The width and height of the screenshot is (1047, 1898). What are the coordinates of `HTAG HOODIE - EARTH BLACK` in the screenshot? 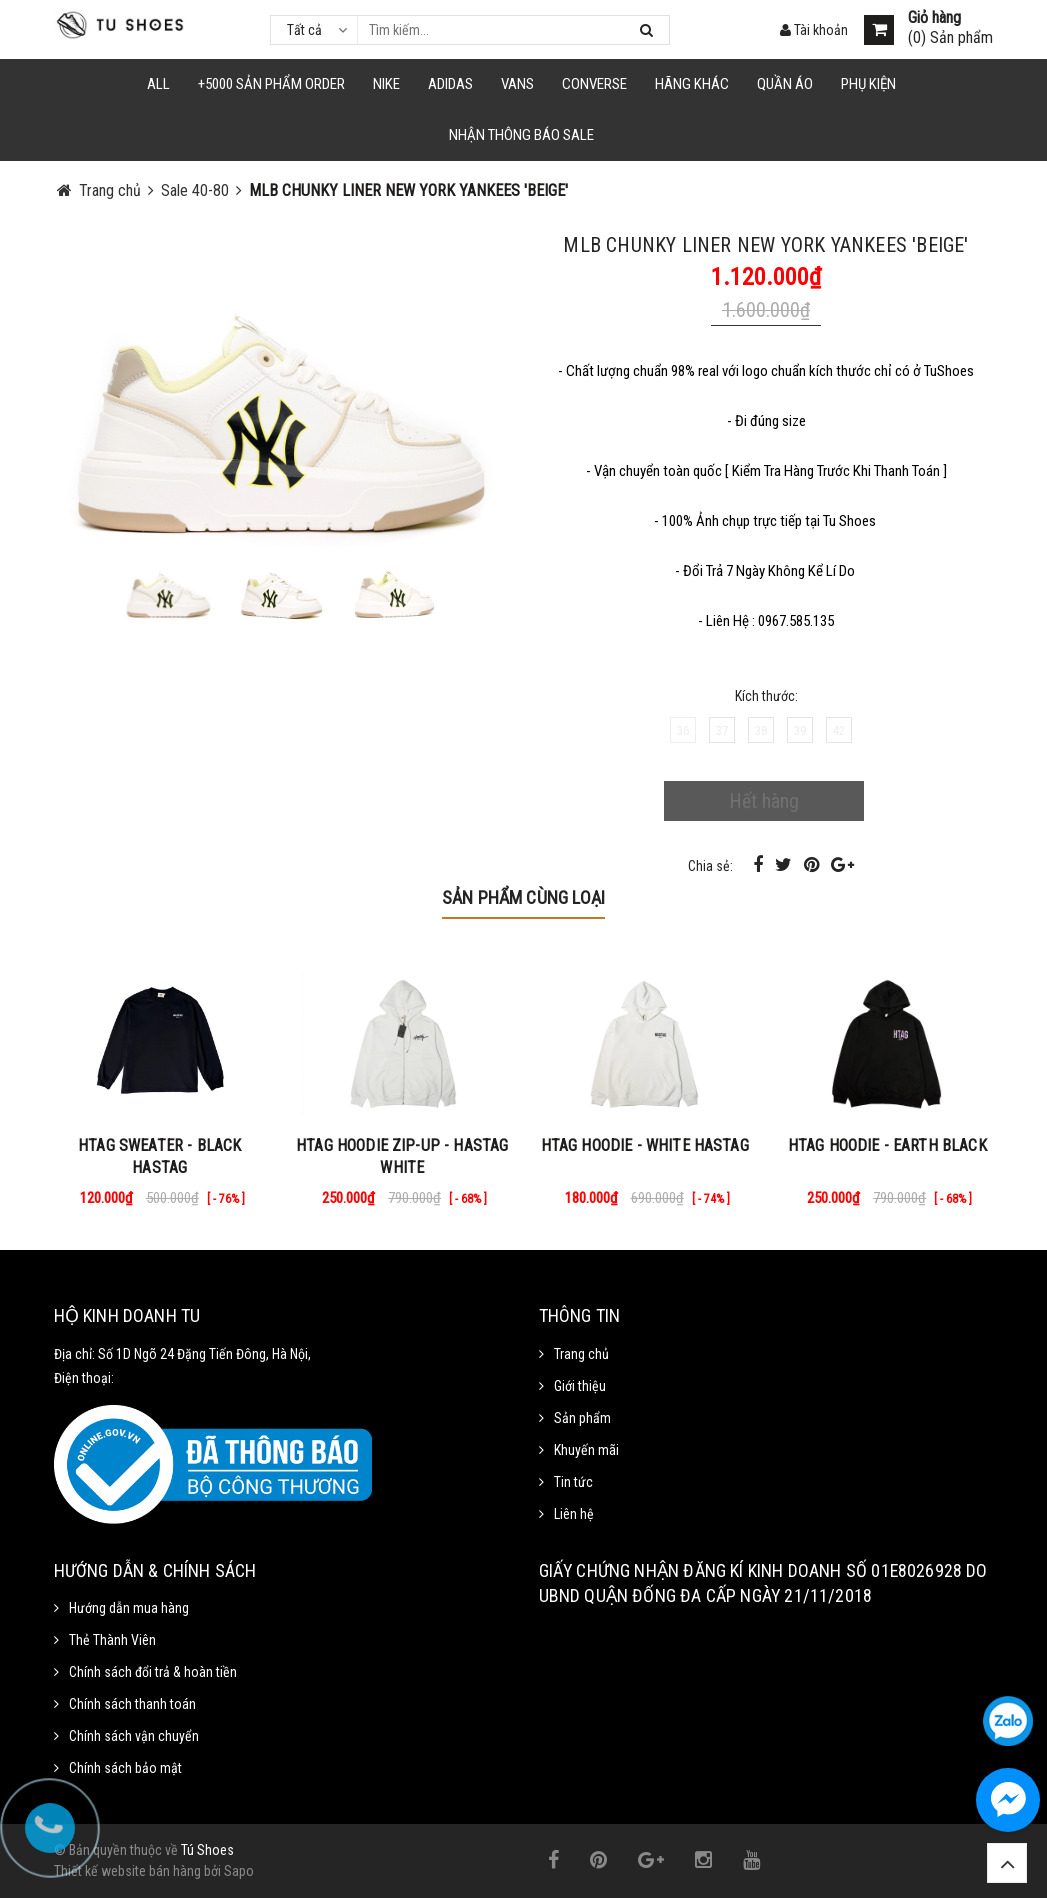 It's located at (887, 1145).